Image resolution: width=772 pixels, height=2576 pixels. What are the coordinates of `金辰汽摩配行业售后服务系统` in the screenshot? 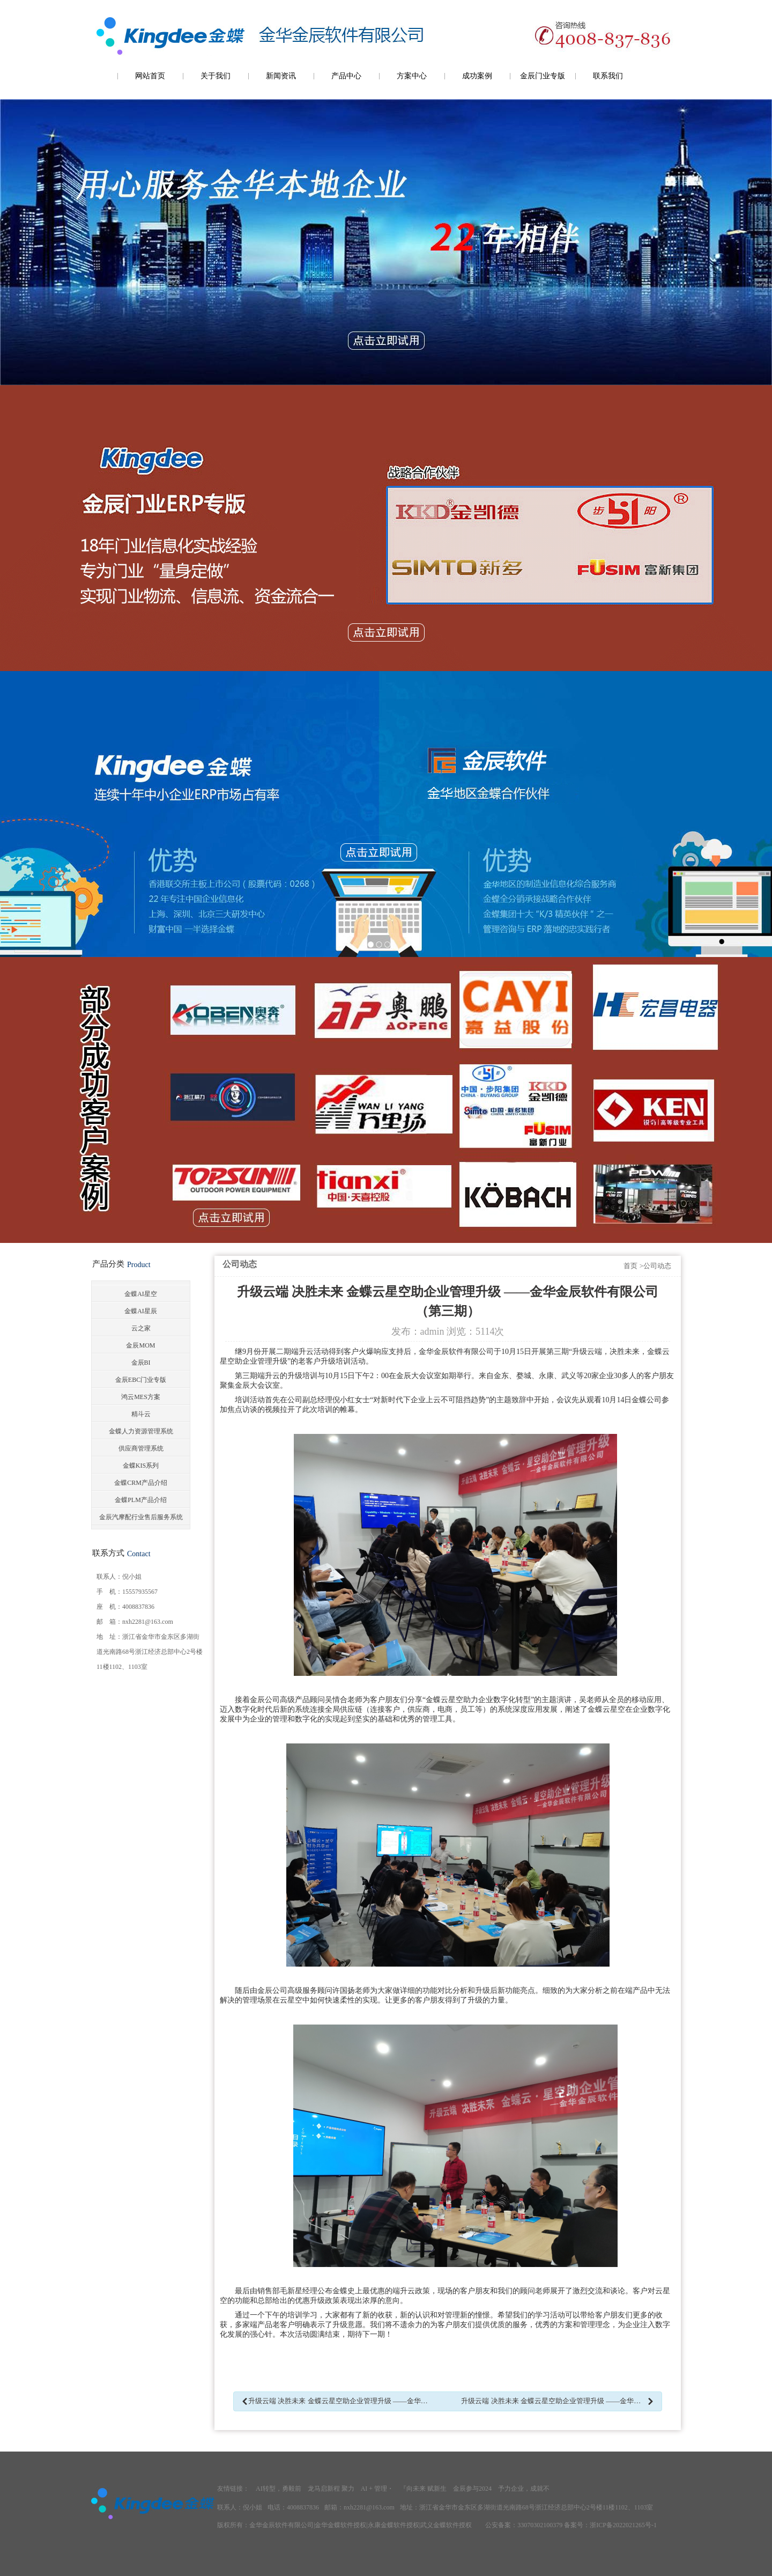 It's located at (141, 1517).